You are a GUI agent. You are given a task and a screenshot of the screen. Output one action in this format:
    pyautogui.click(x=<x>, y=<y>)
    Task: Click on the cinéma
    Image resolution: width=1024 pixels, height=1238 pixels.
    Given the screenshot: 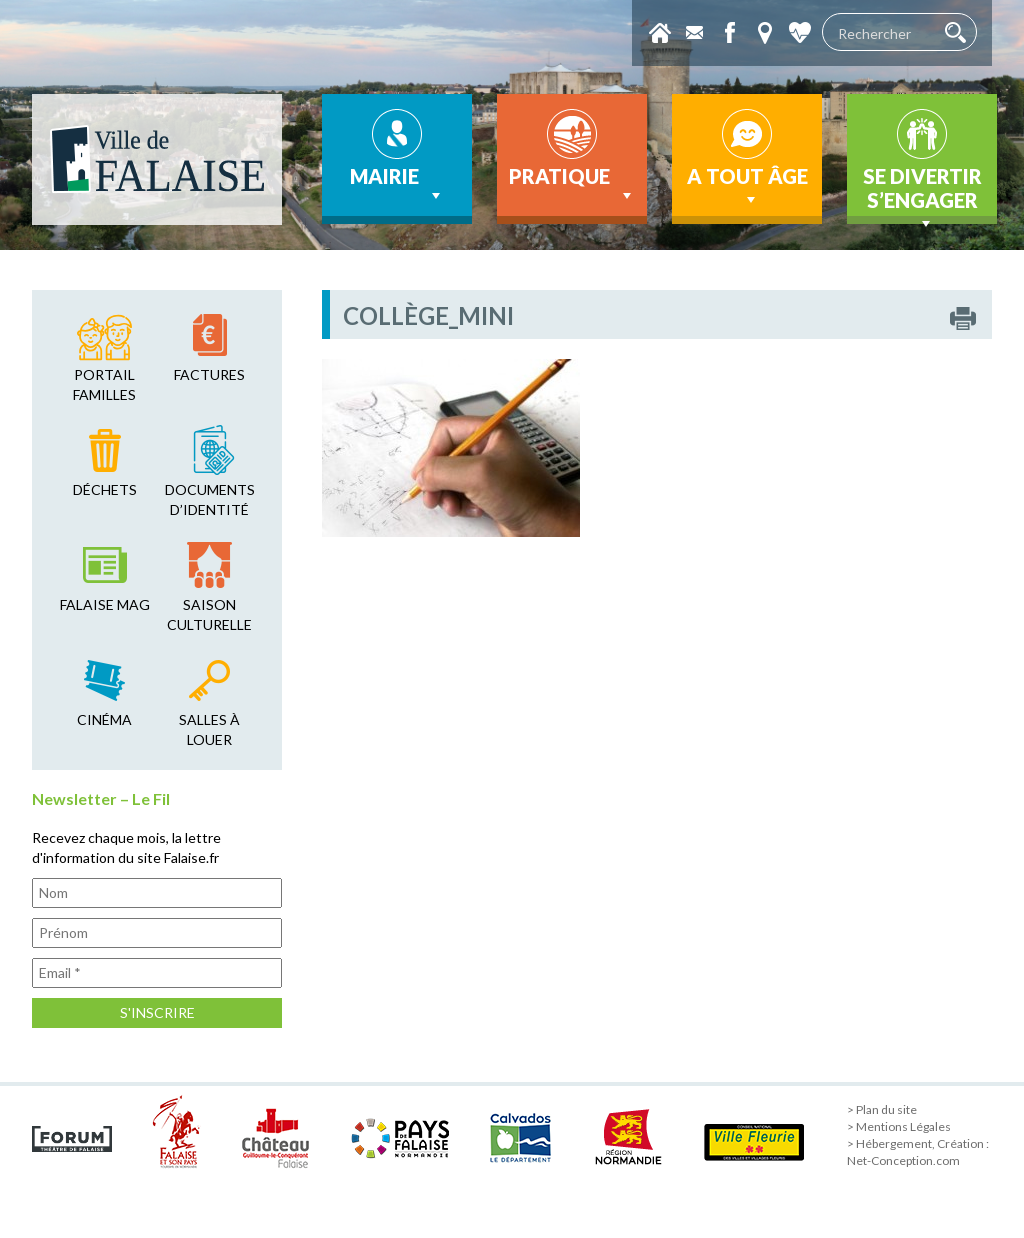 What is the action you would take?
    pyautogui.click(x=104, y=719)
    